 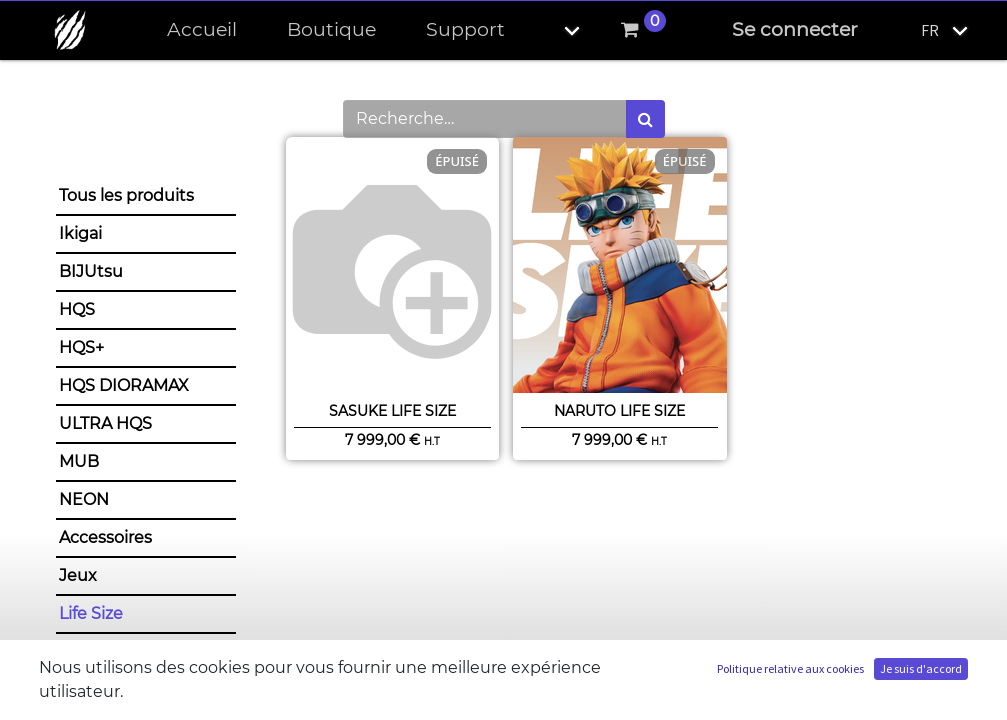 I want to click on Naruto Life Size, so click(x=619, y=411).